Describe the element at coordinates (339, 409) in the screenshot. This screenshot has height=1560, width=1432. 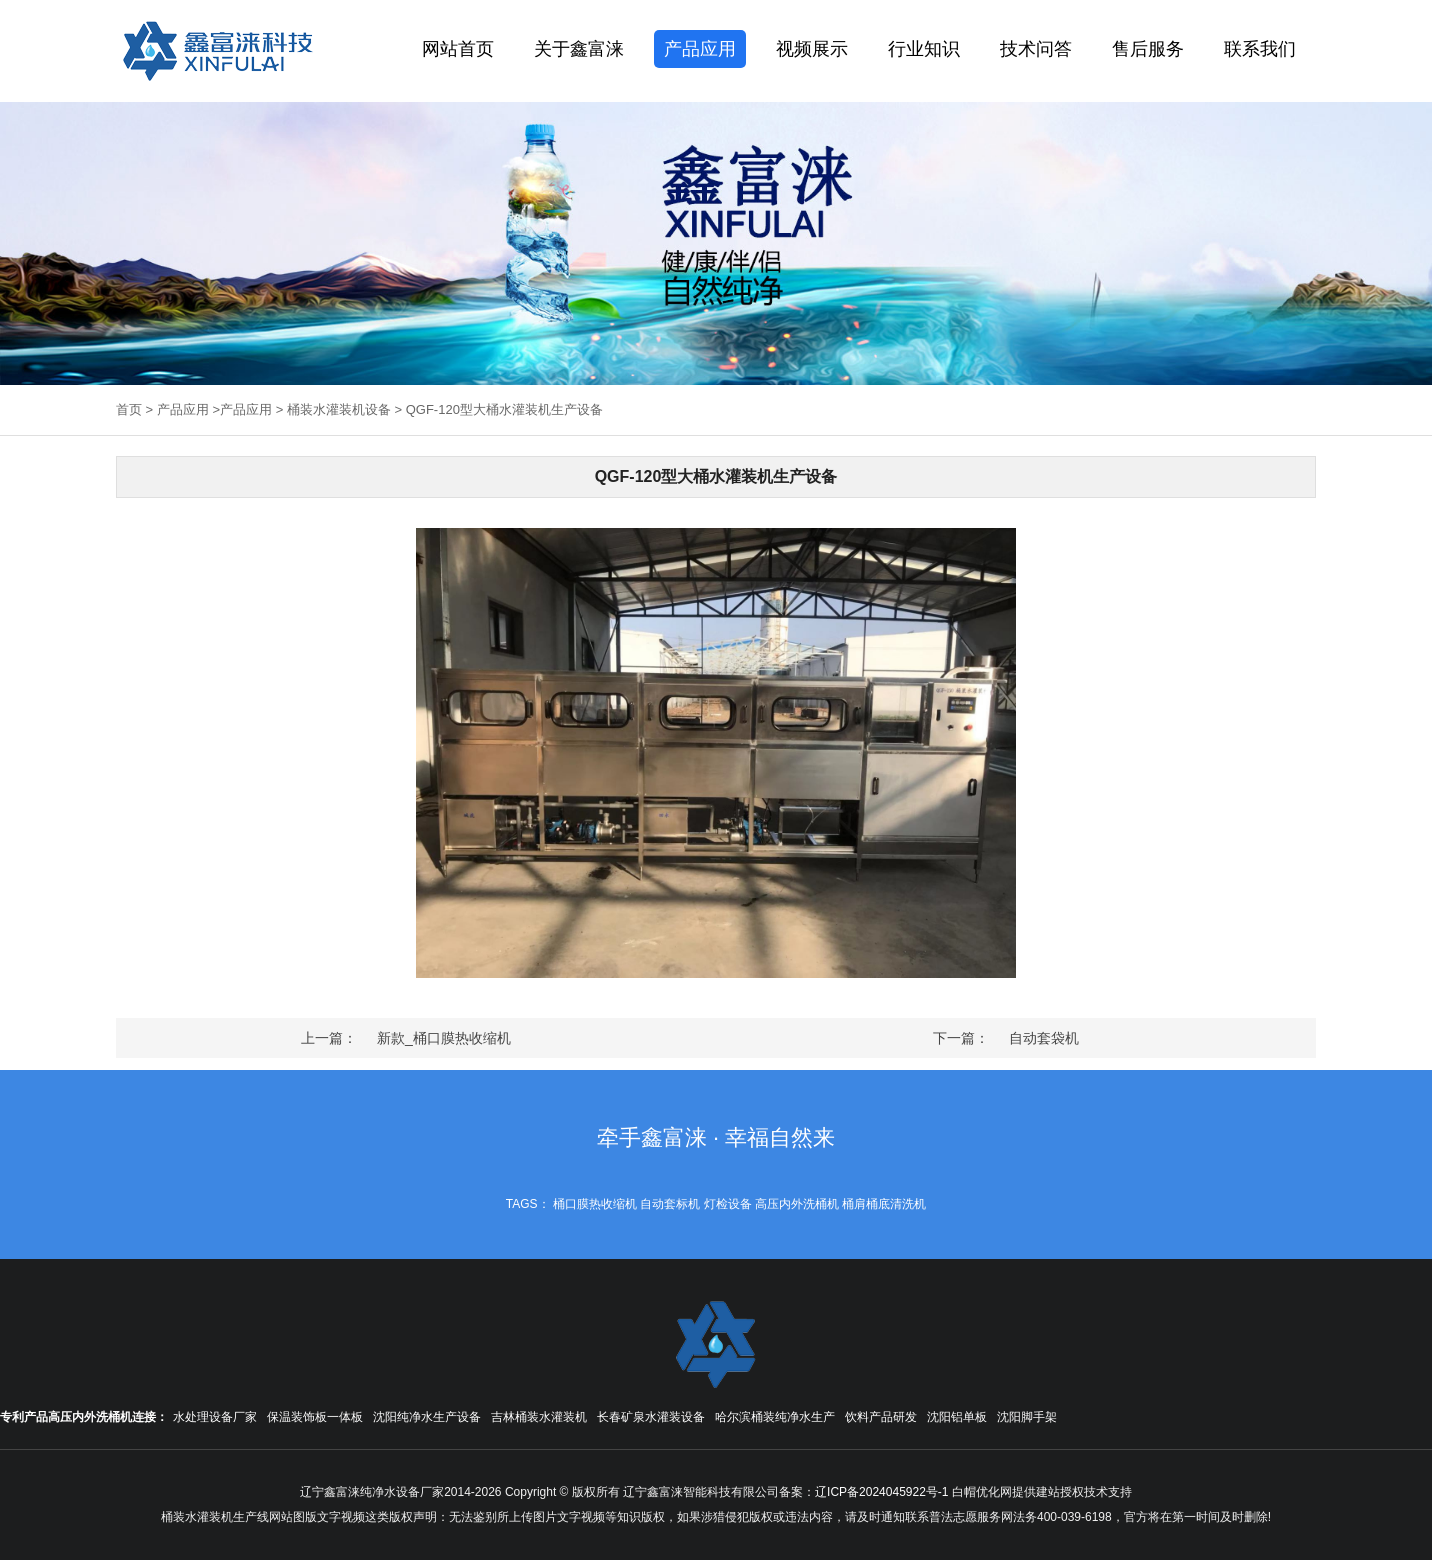
I see `桶装水灌装机设备` at that location.